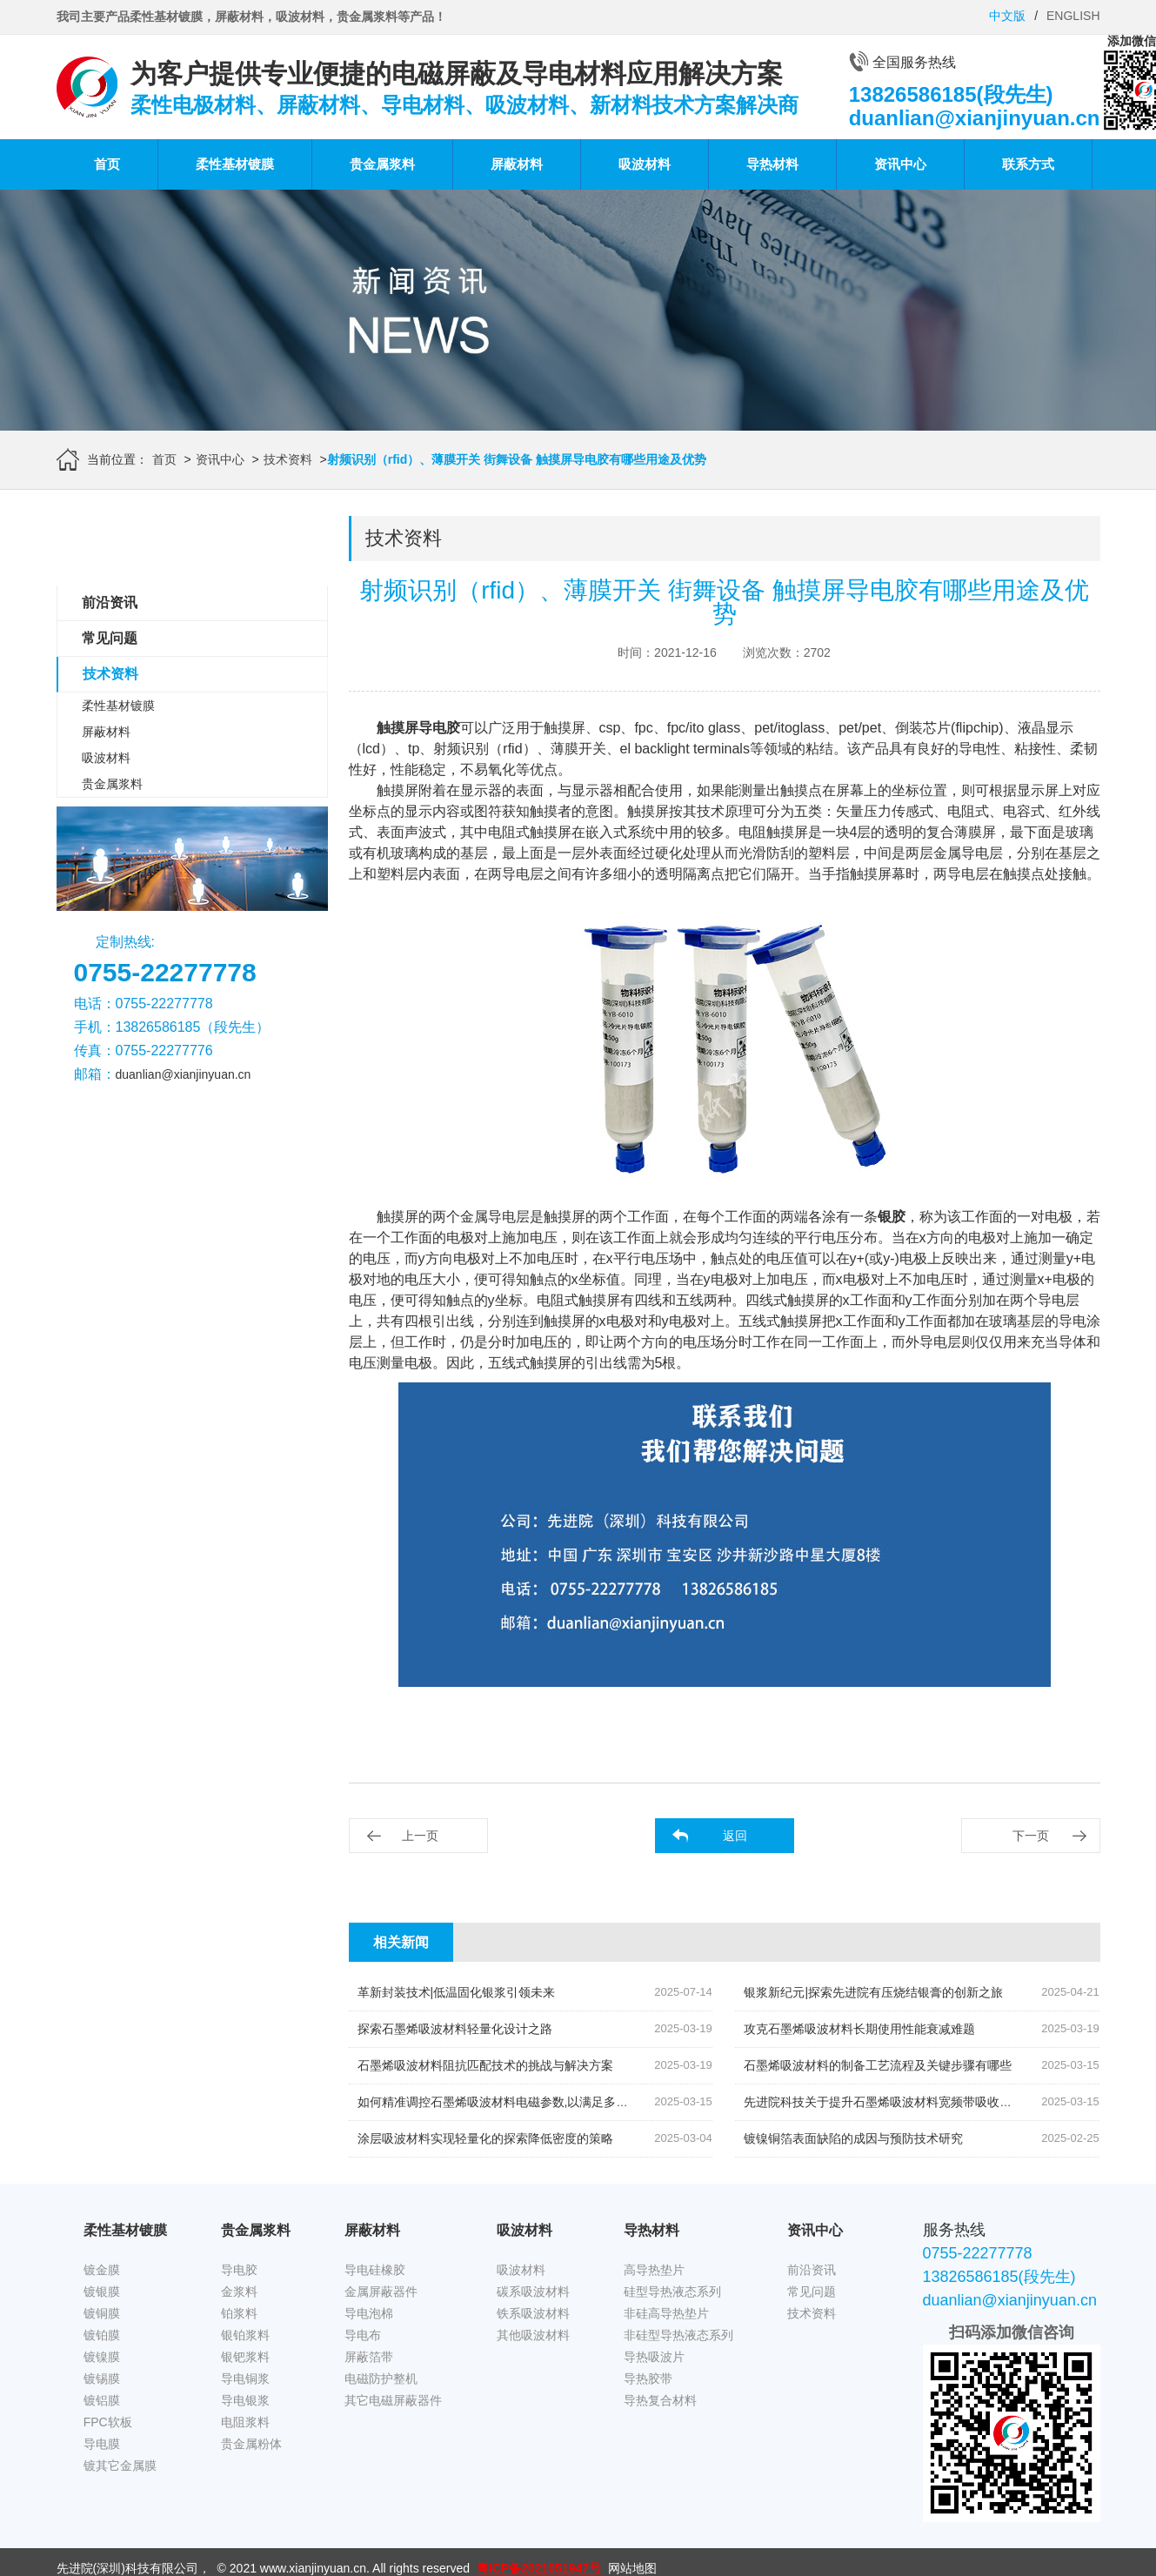 The height and width of the screenshot is (2576, 1156). I want to click on 攻克石墨烯吸波材料长期使用性能衰减难题, so click(859, 2029).